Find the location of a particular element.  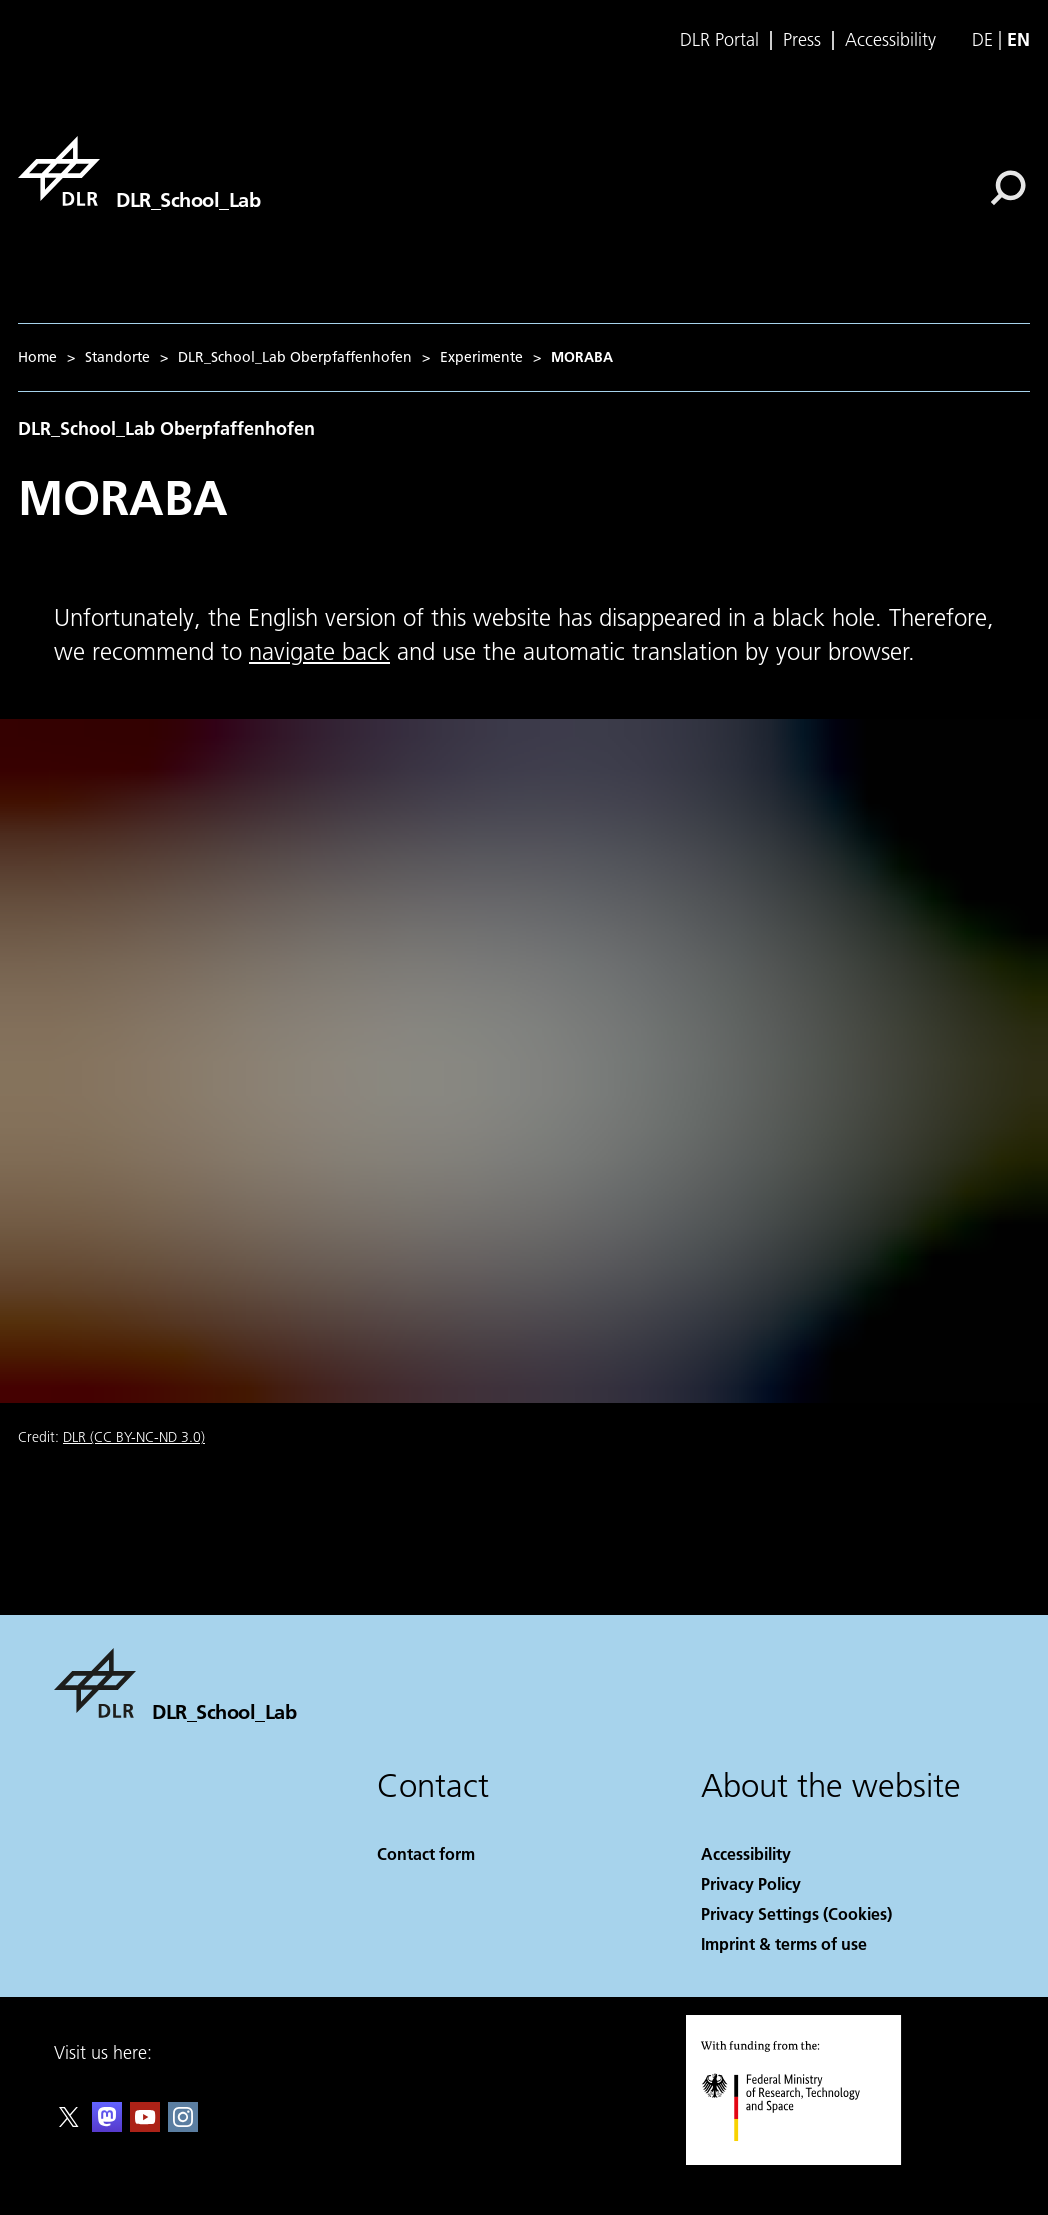

DLR Portal is located at coordinates (719, 40).